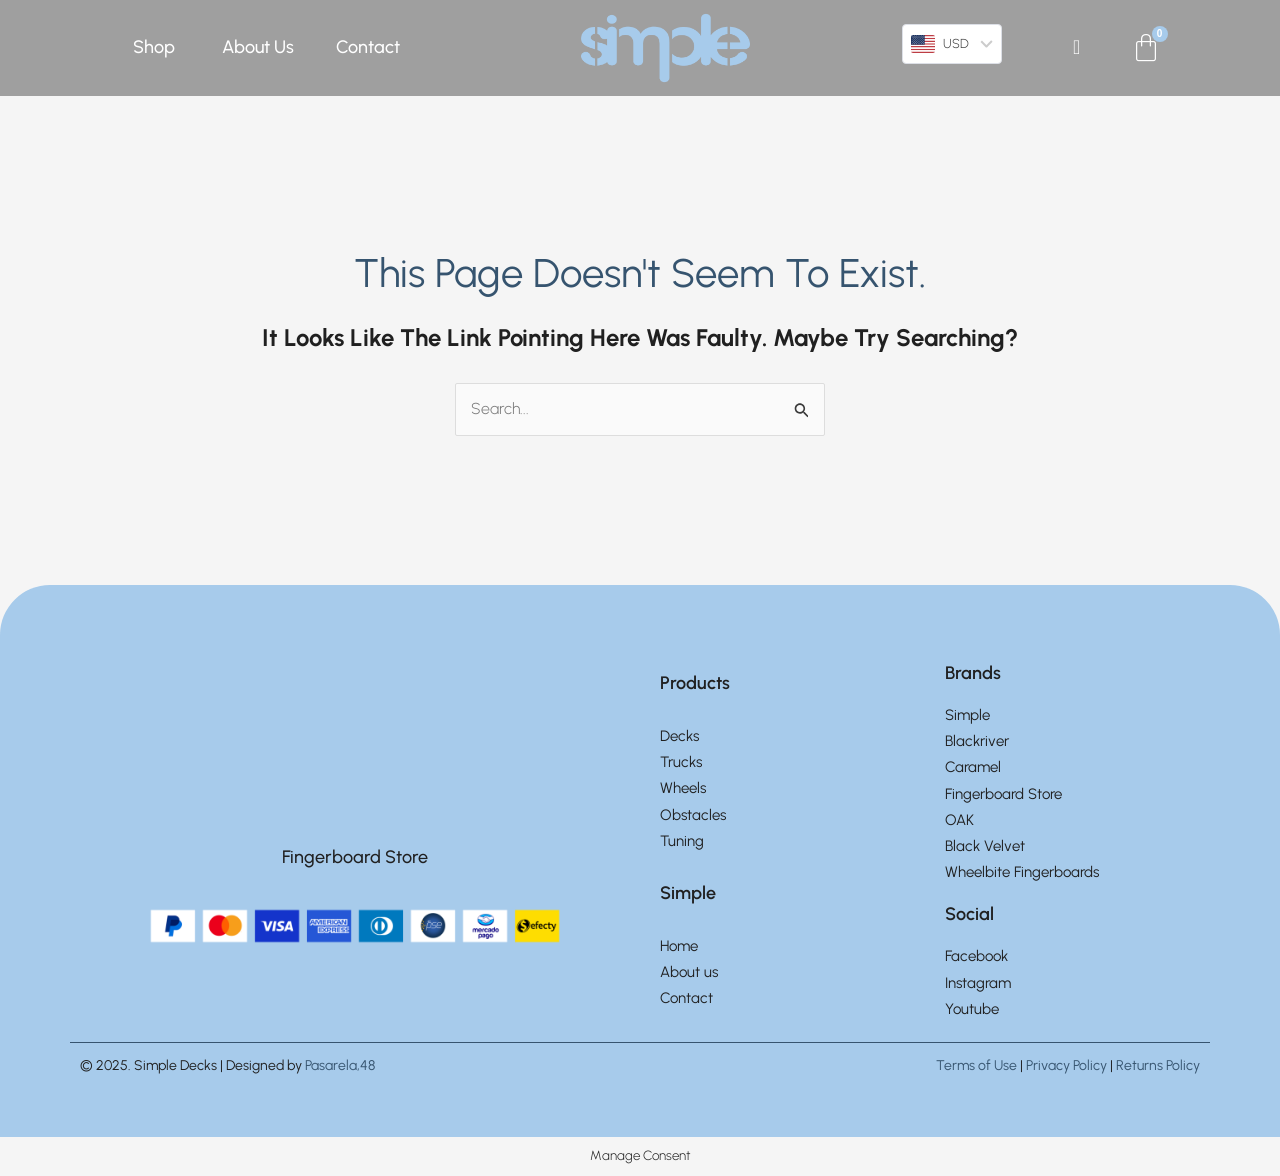  Describe the element at coordinates (1066, 1067) in the screenshot. I see `Privacy Policy` at that location.